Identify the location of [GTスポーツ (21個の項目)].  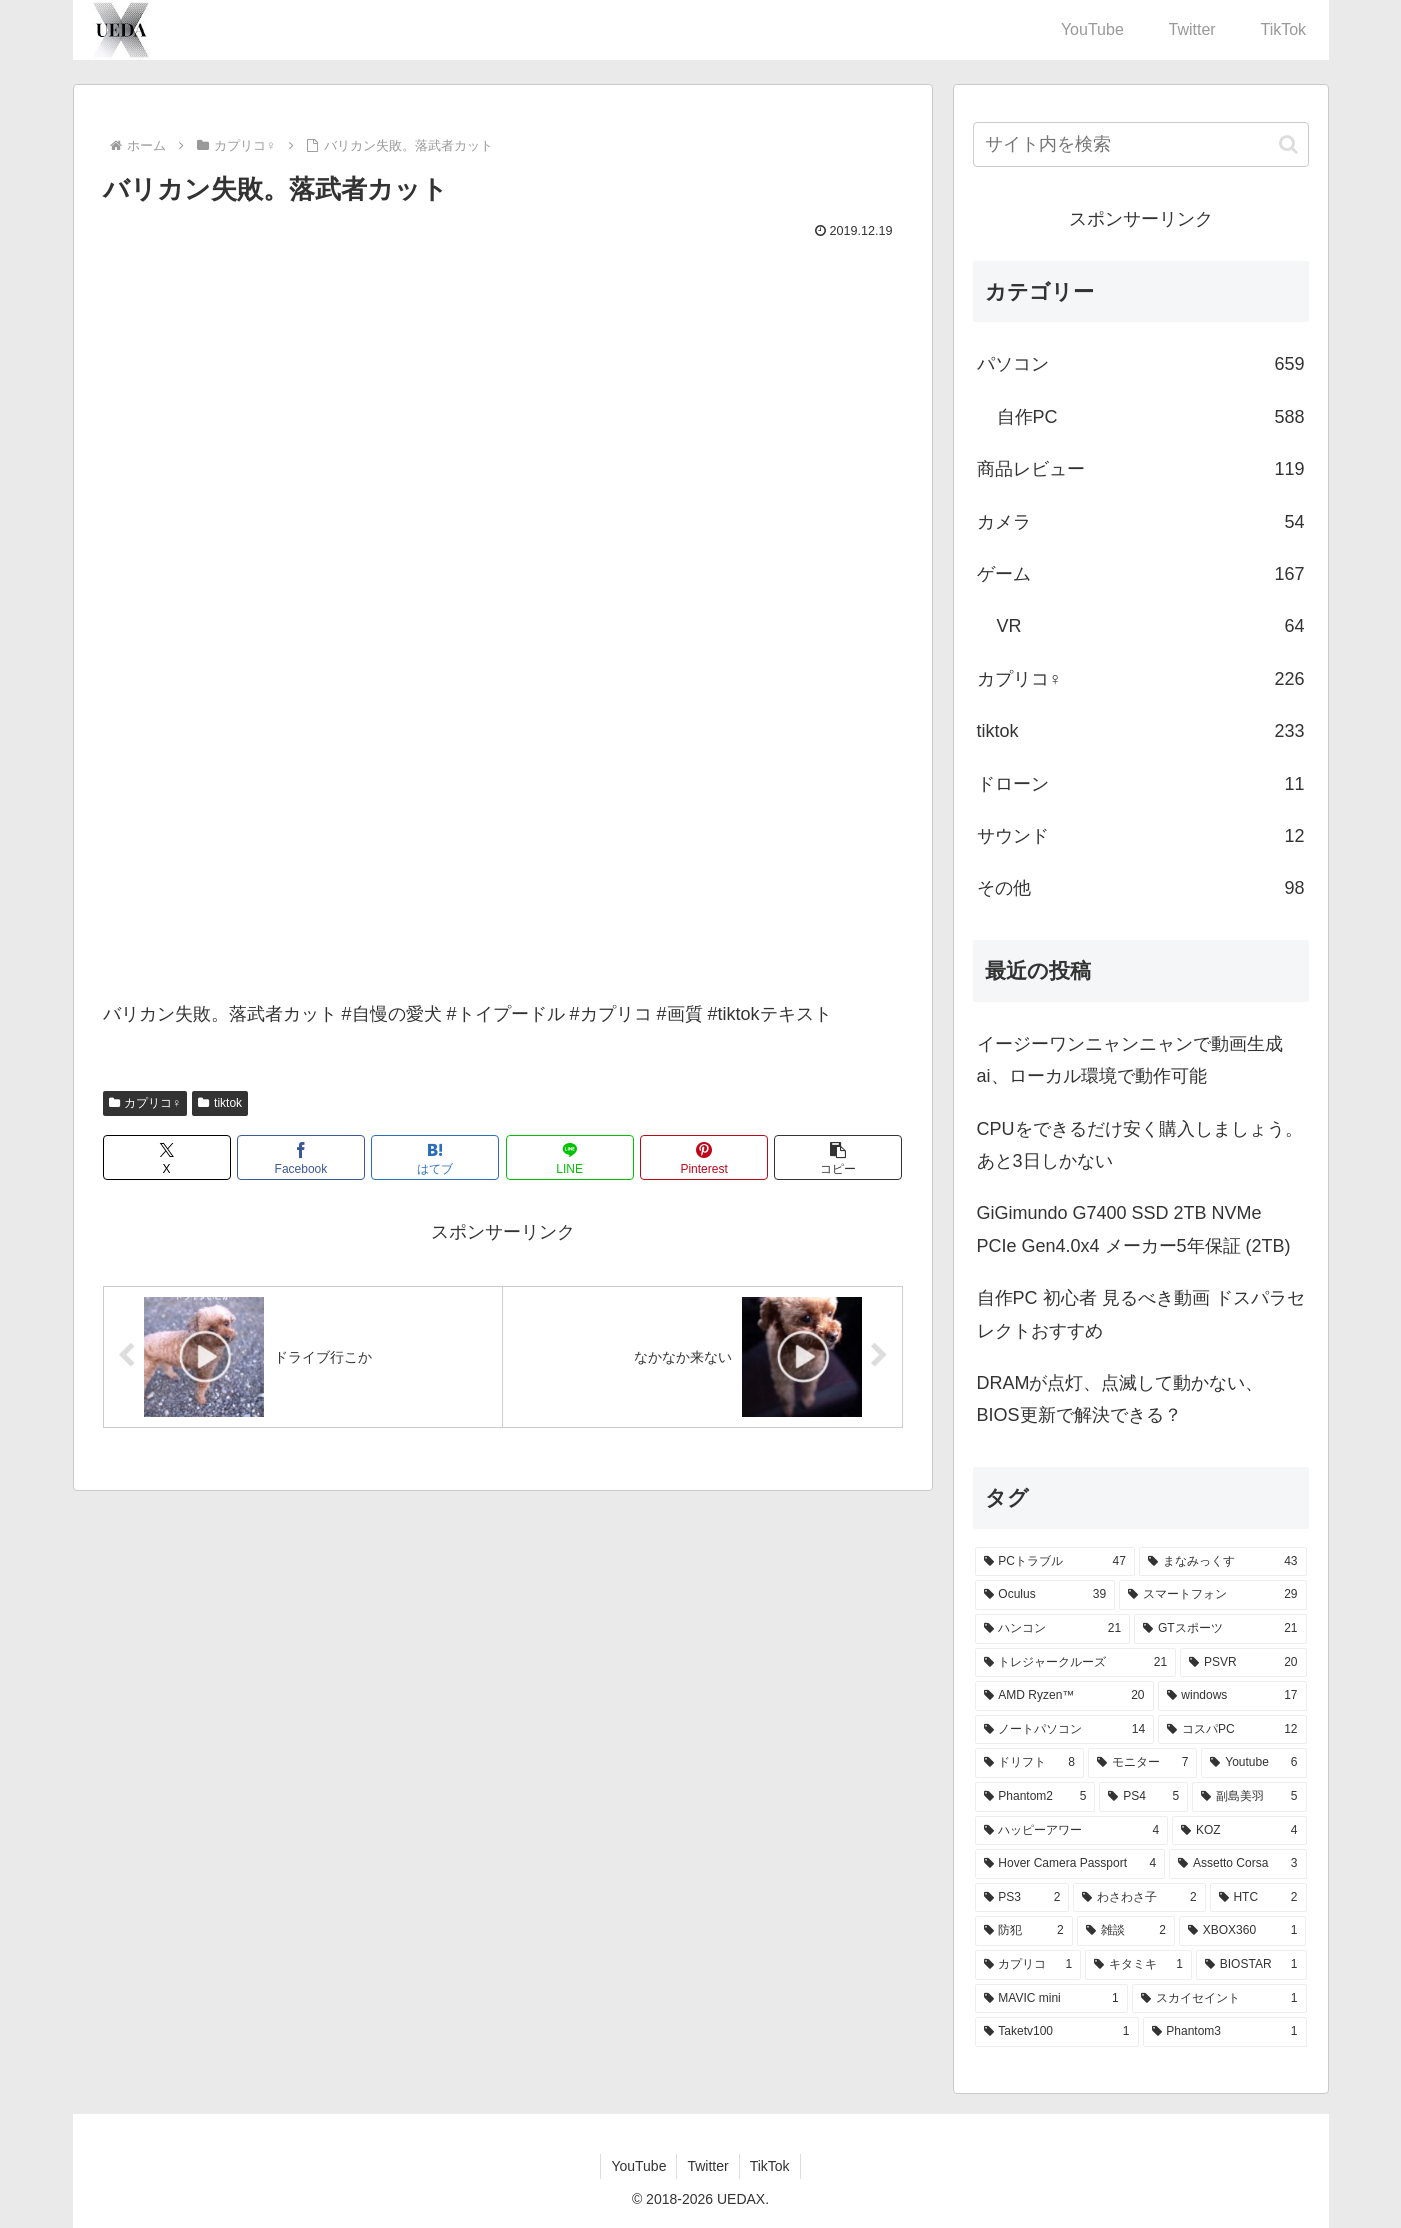
(1220, 1629).